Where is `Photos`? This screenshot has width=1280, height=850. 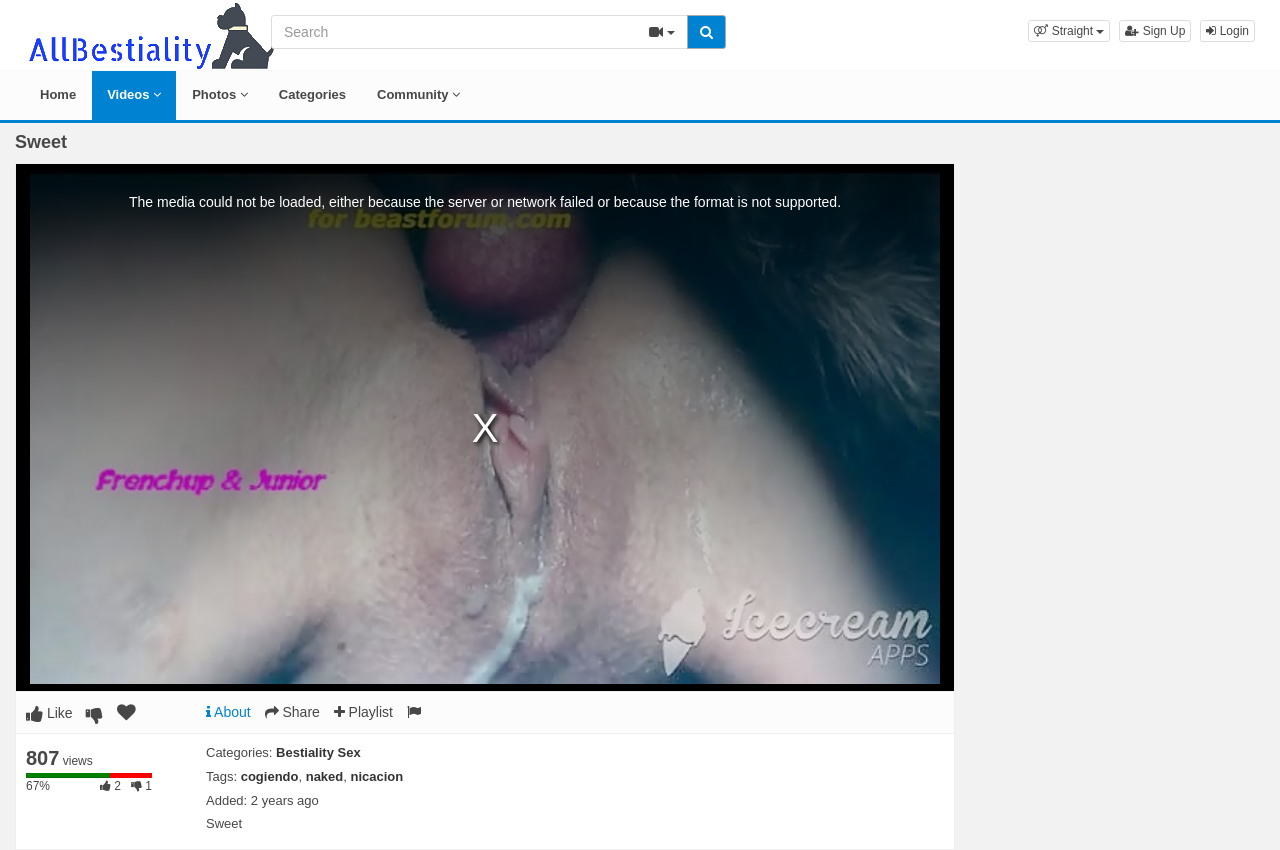
Photos is located at coordinates (220, 94).